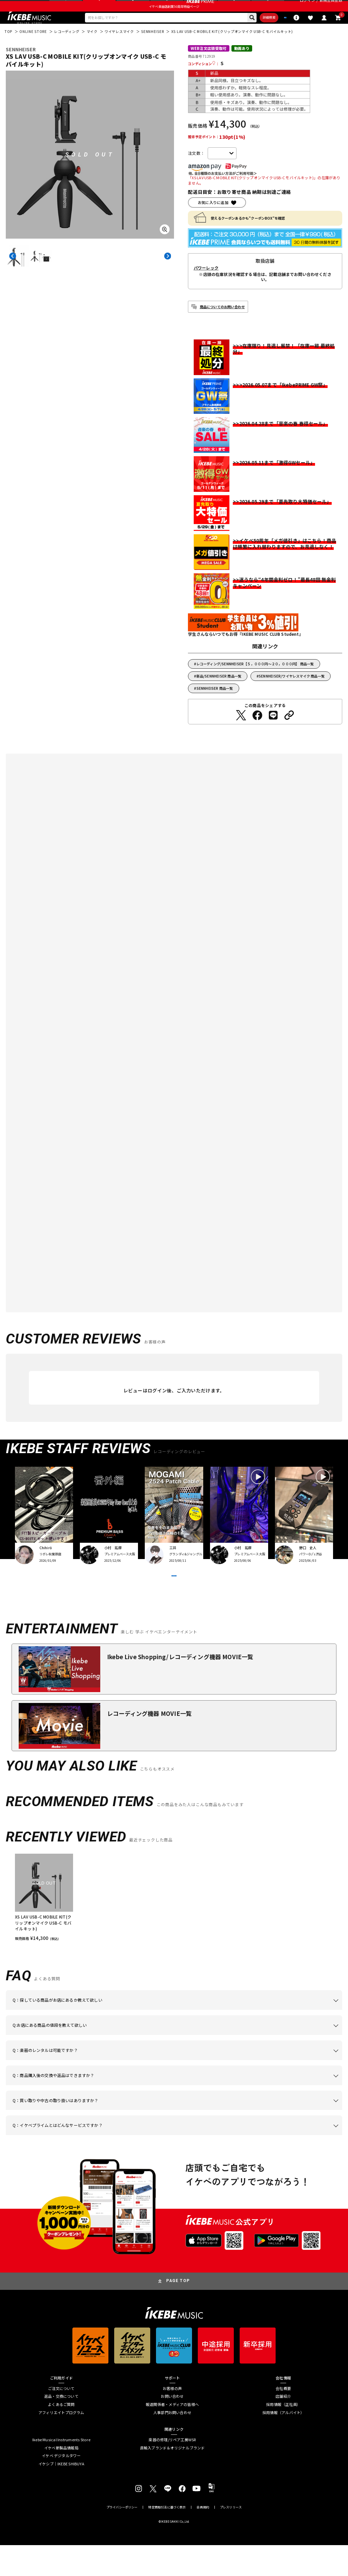  I want to click on アフィリエイトプログラム, so click(61, 2443).